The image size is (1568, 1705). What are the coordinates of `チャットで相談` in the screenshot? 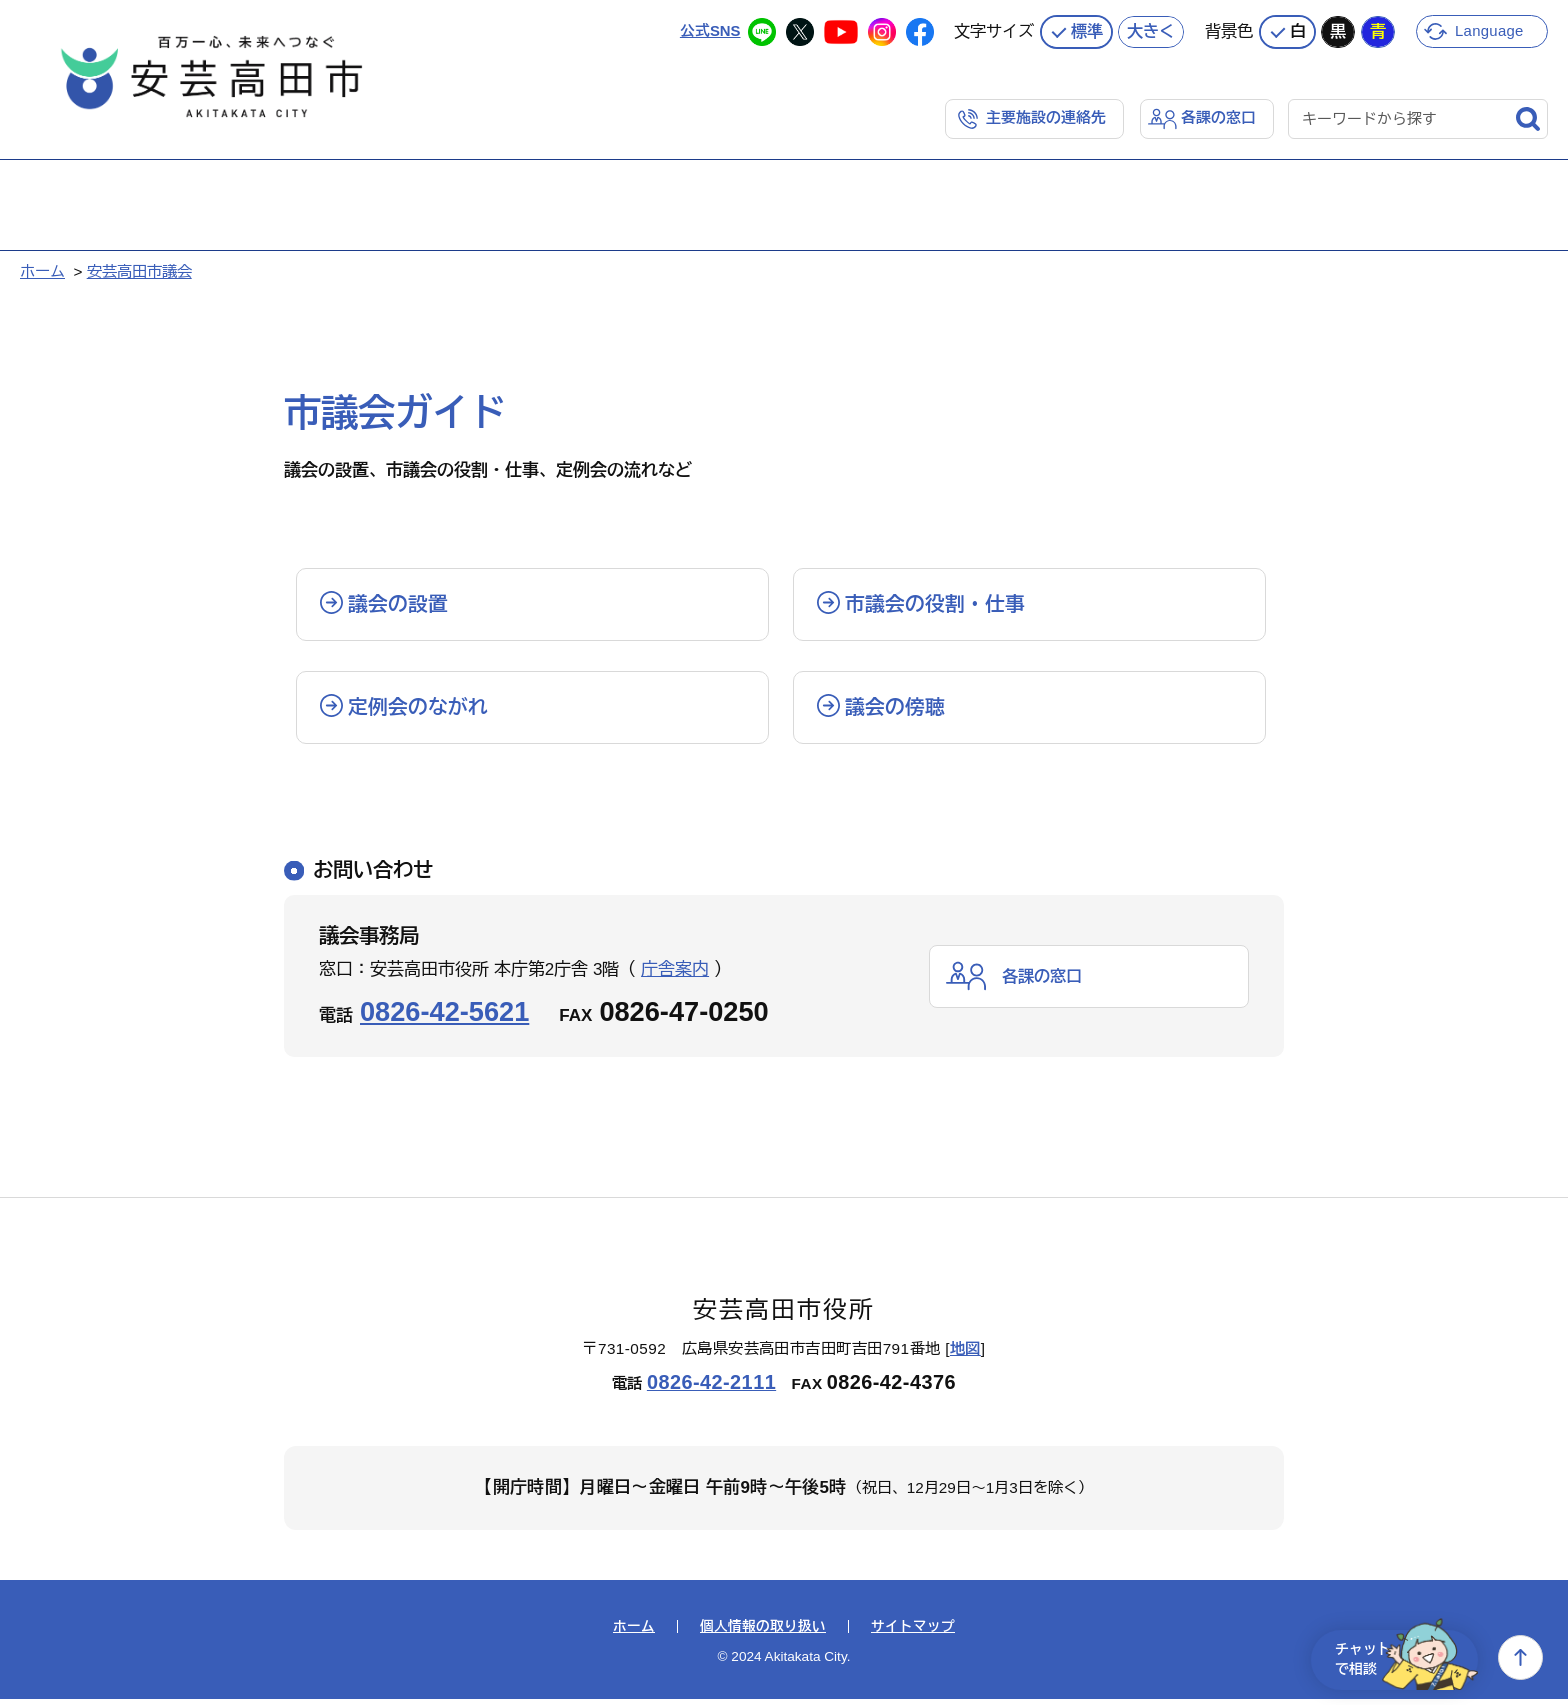 It's located at (1400, 1657).